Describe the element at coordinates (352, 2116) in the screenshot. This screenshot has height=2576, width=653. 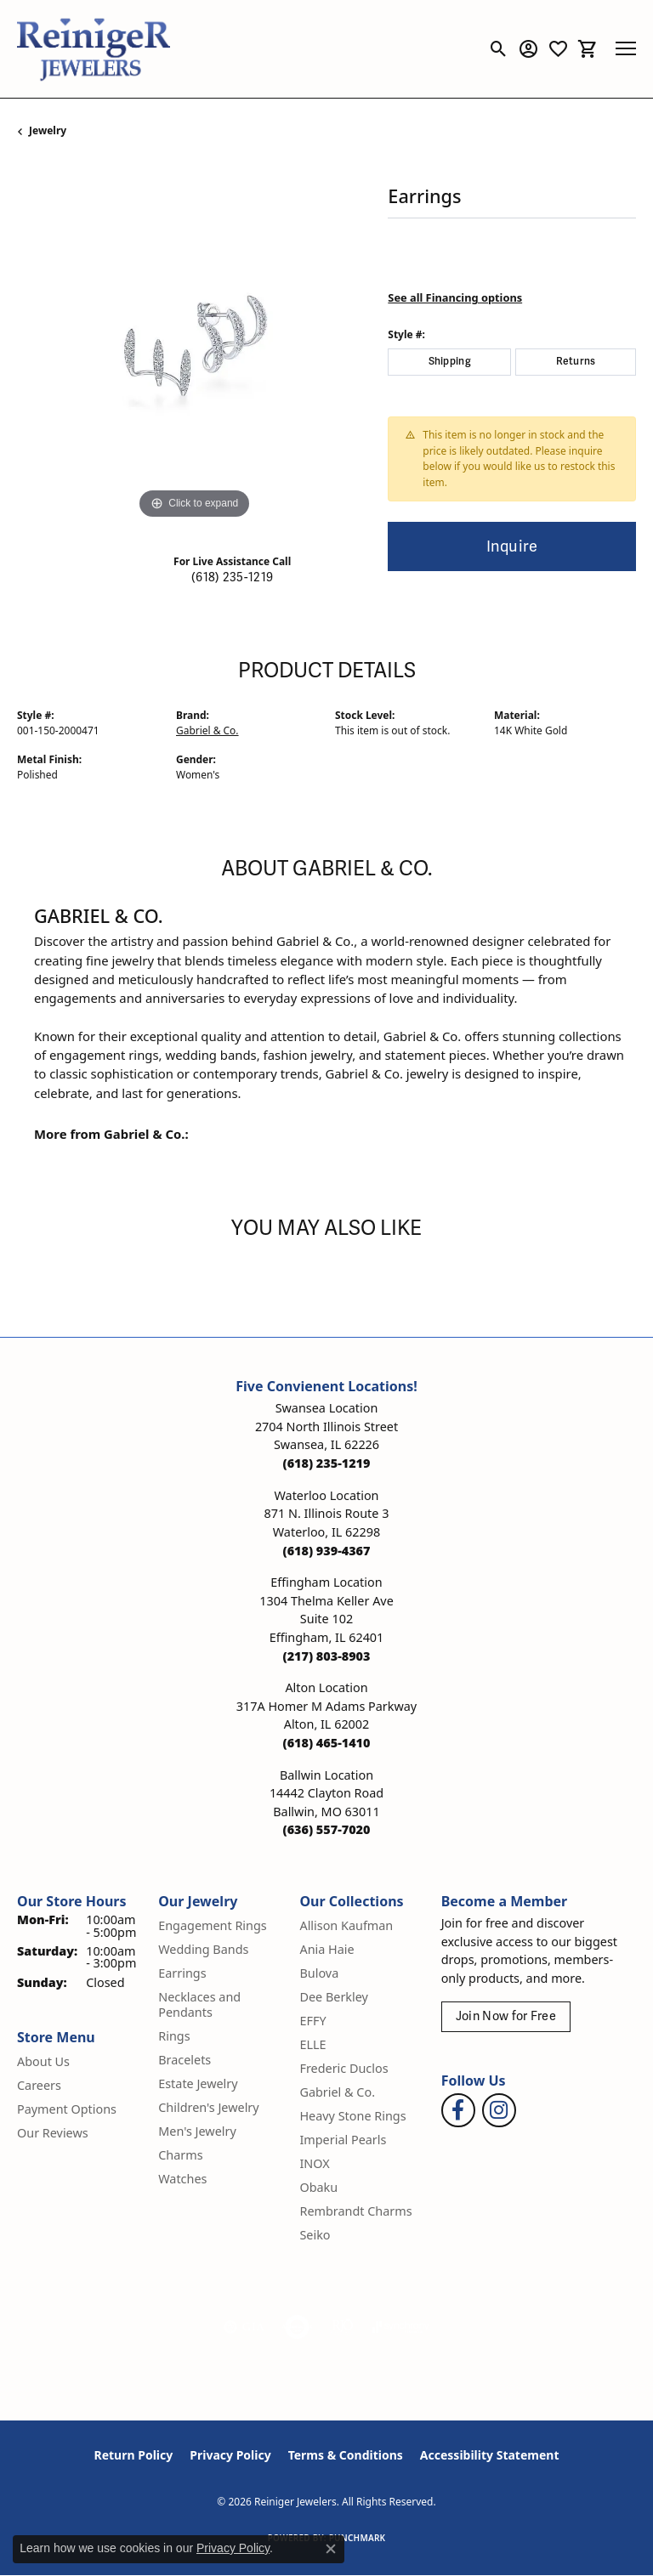
I see `Heavy Stone Rings [menuitem]` at that location.